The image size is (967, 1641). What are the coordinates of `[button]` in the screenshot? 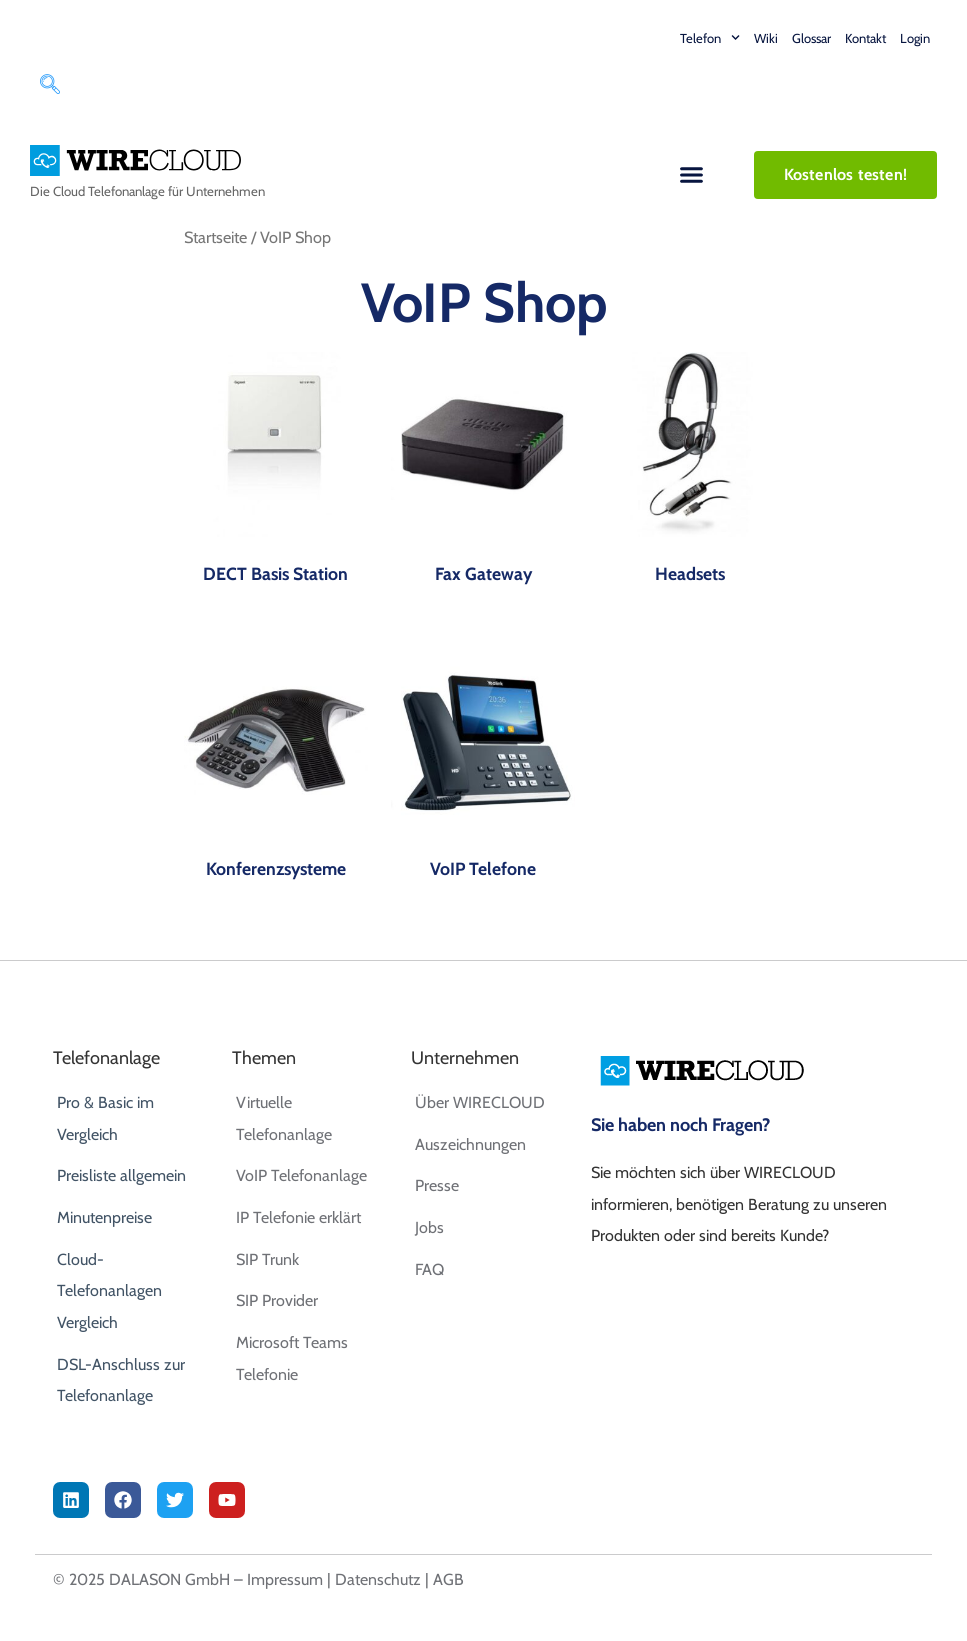 It's located at (692, 175).